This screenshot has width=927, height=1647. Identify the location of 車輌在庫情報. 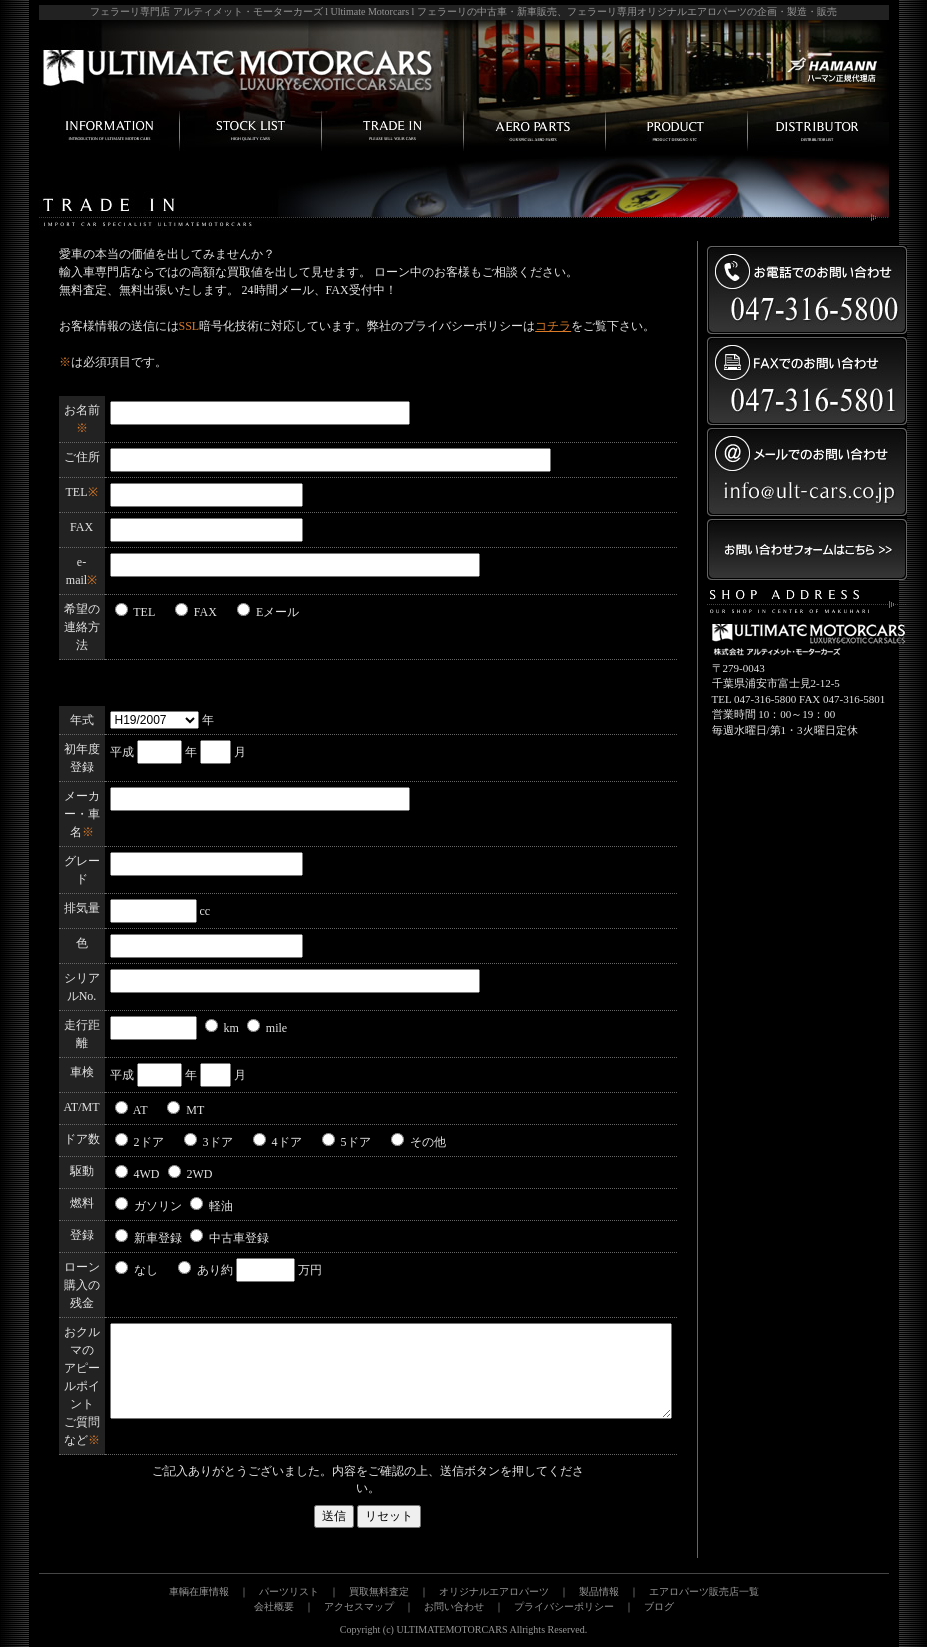
(199, 1591).